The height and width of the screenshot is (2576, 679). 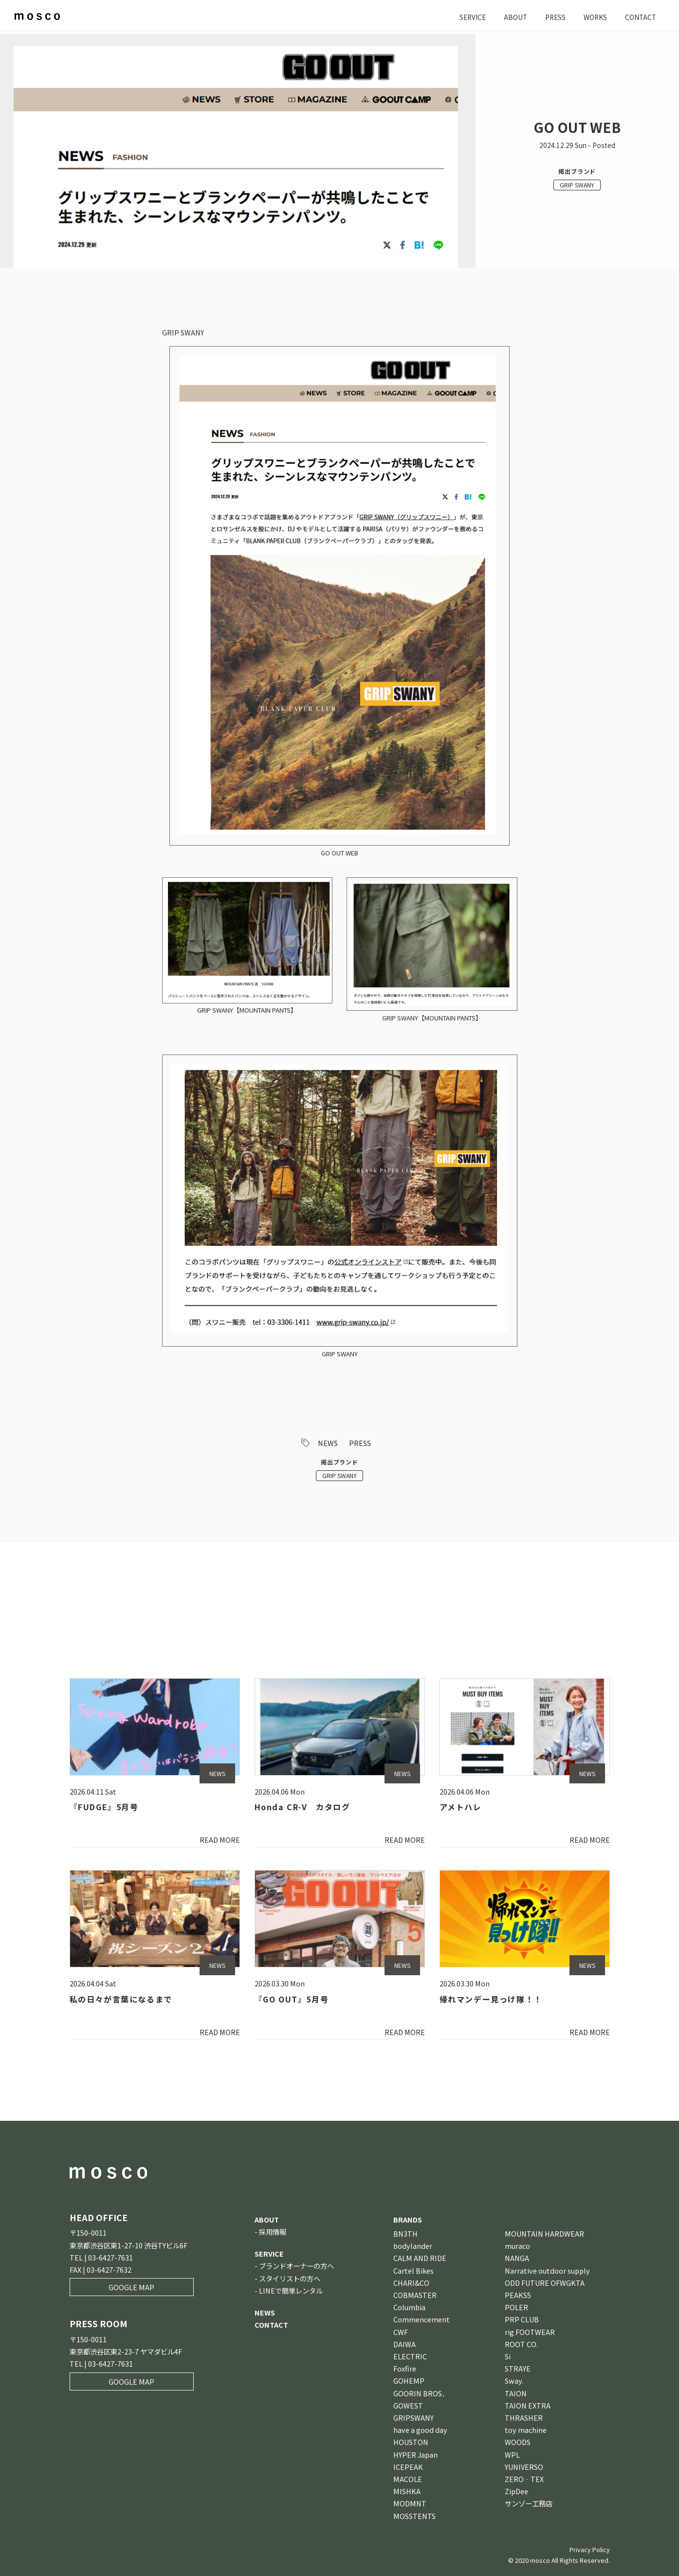 I want to click on Cartel Bikes, so click(x=413, y=2270).